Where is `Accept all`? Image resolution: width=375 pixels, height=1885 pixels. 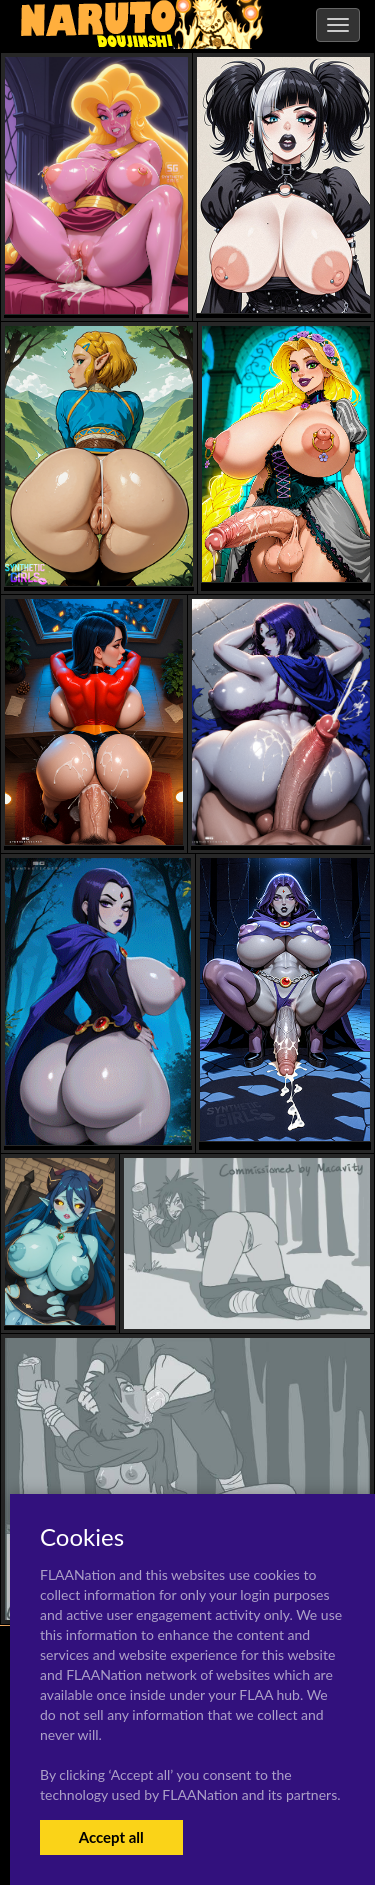 Accept all is located at coordinates (111, 1837).